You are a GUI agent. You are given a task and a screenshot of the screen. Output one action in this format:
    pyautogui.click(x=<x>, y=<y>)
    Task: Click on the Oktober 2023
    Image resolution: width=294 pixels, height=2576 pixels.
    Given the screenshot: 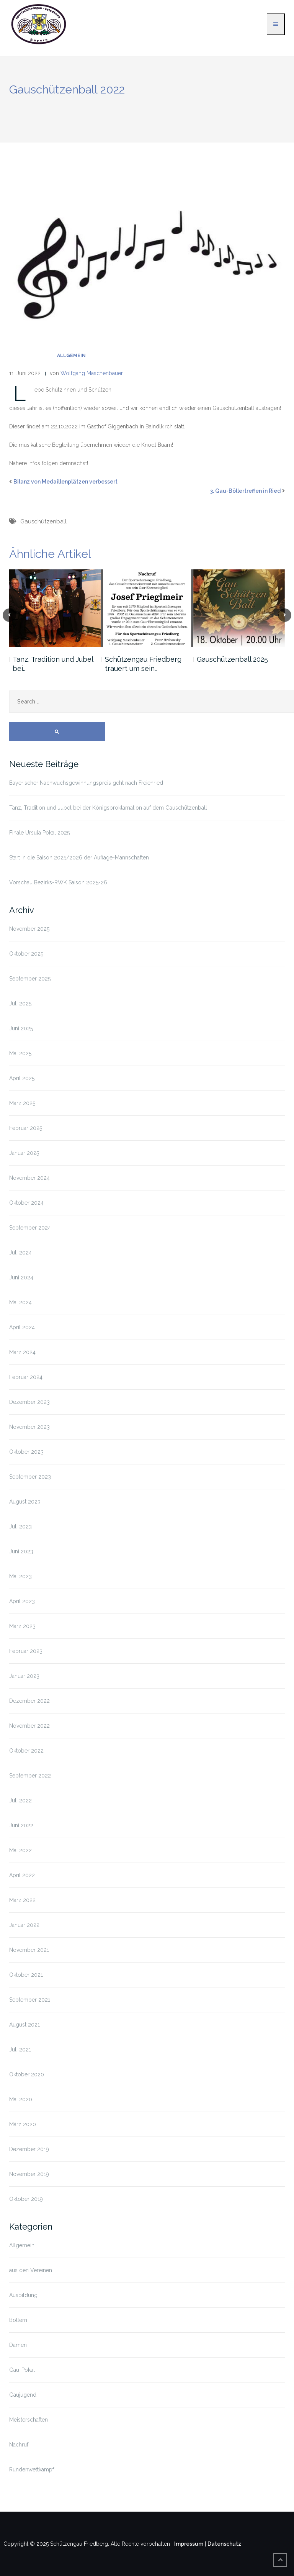 What is the action you would take?
    pyautogui.click(x=26, y=1452)
    